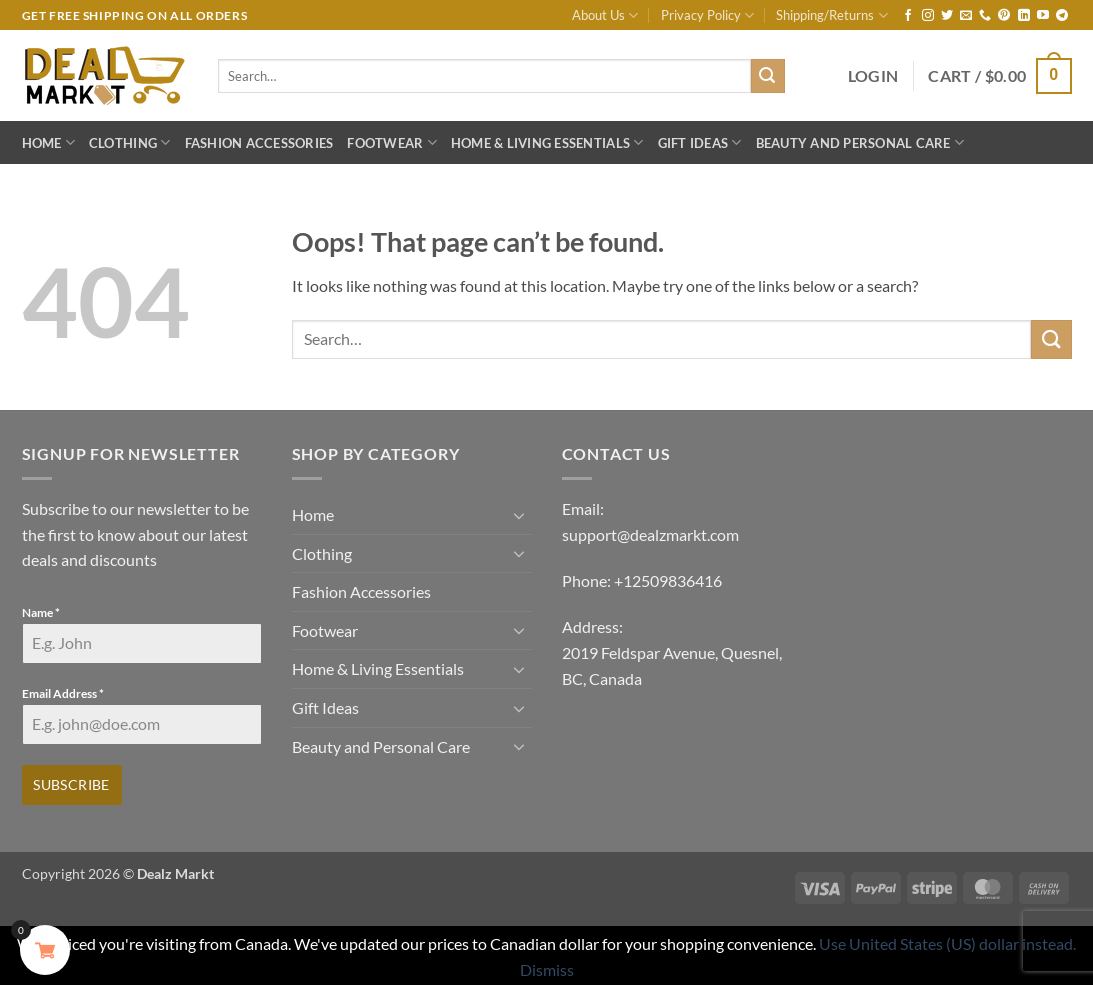 The image size is (1093, 985). What do you see at coordinates (63, 693) in the screenshot?
I see `Email Address` at bounding box center [63, 693].